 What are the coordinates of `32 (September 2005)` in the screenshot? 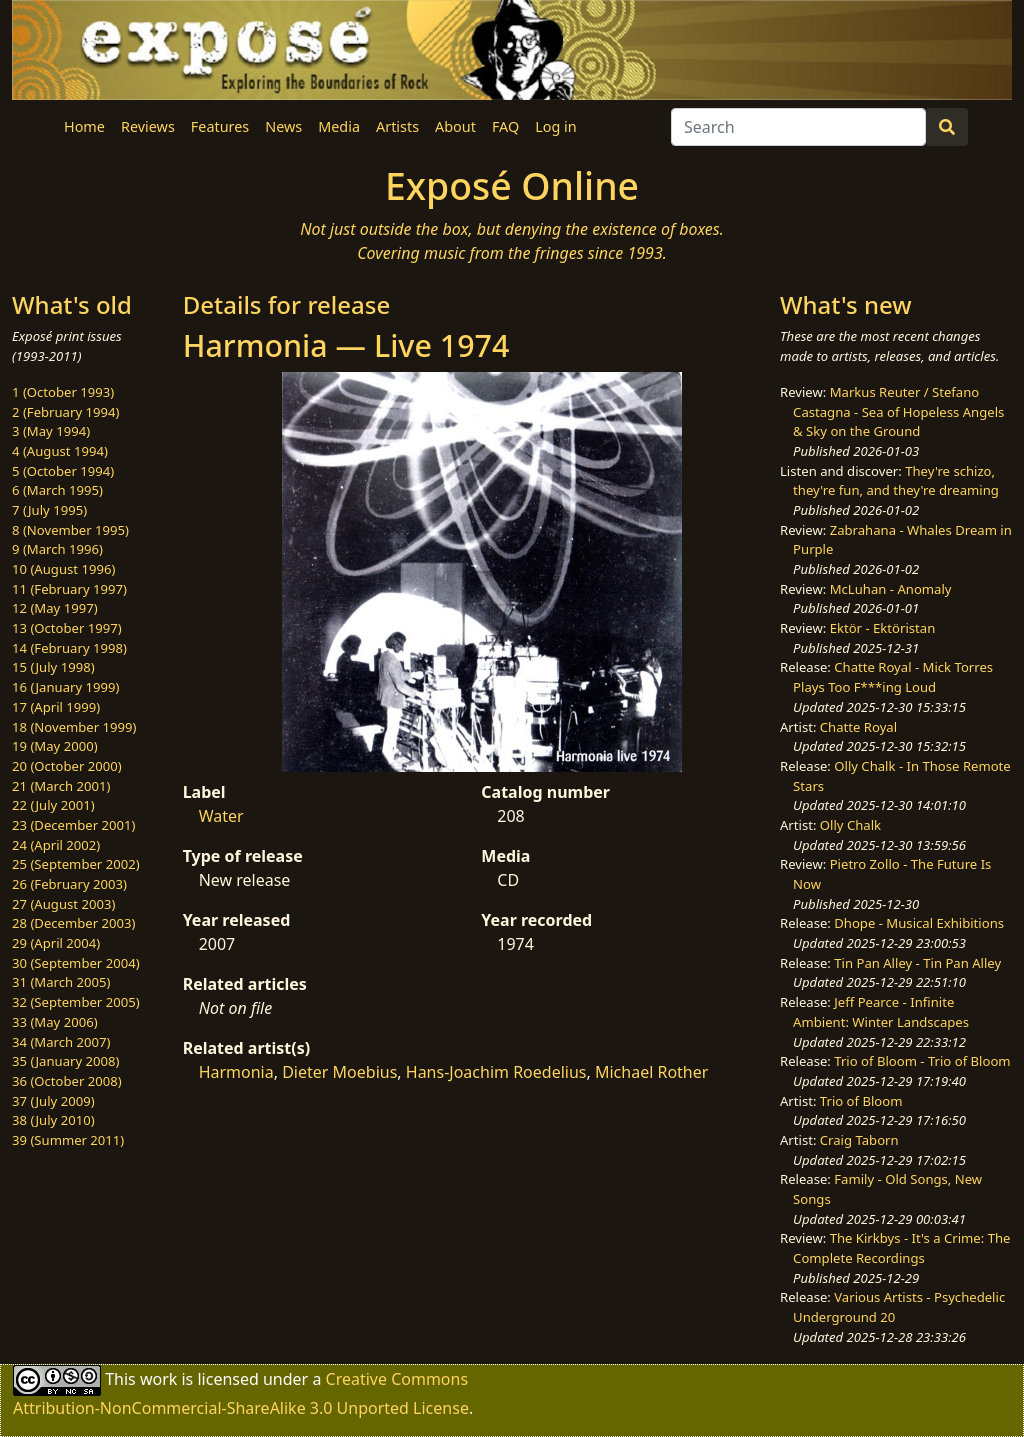 It's located at (76, 1002).